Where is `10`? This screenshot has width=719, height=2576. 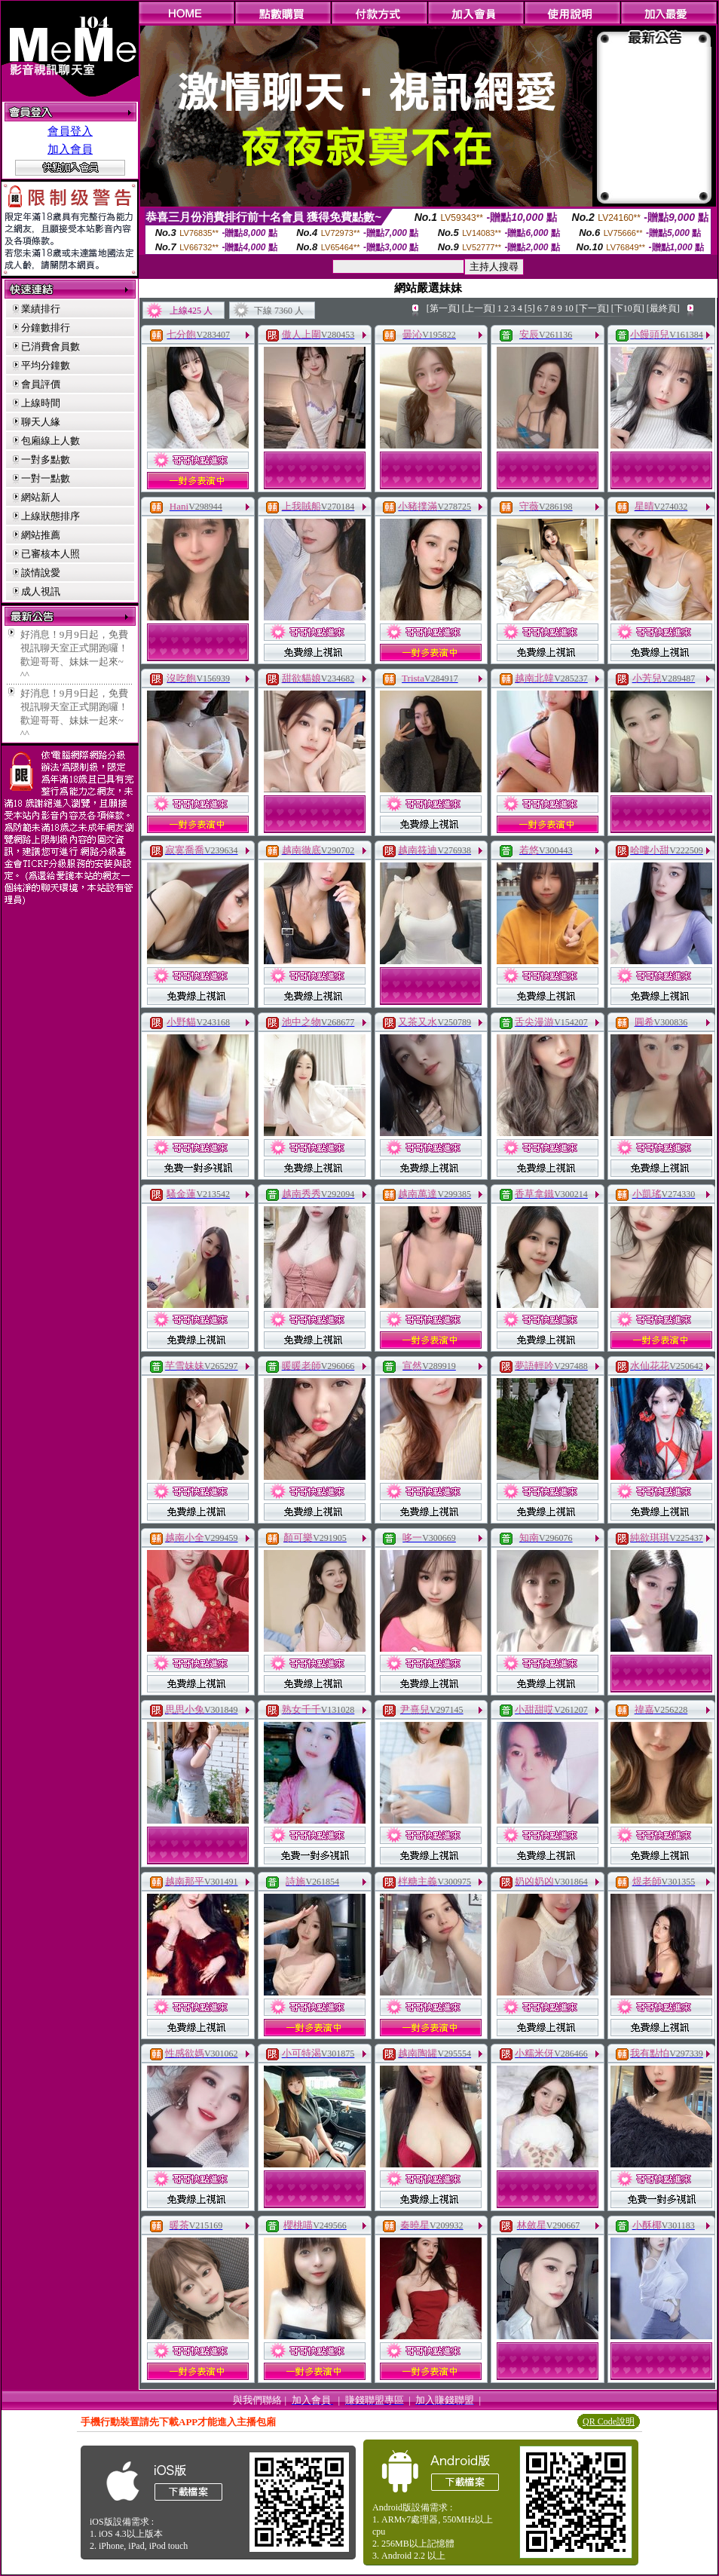
10 is located at coordinates (569, 308).